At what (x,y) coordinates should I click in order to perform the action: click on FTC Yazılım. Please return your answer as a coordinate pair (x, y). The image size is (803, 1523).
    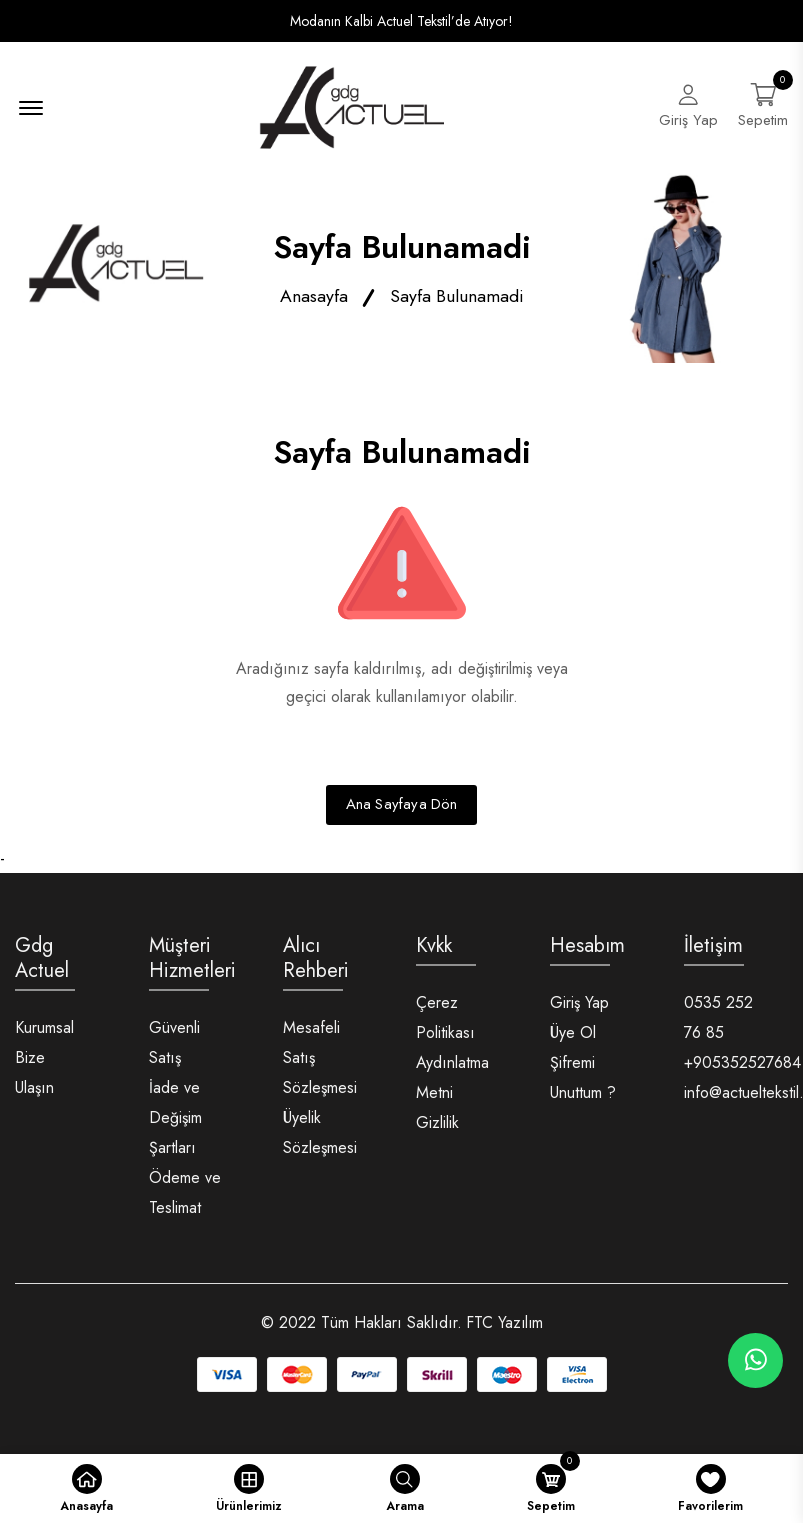
    Looking at the image, I should click on (504, 1328).